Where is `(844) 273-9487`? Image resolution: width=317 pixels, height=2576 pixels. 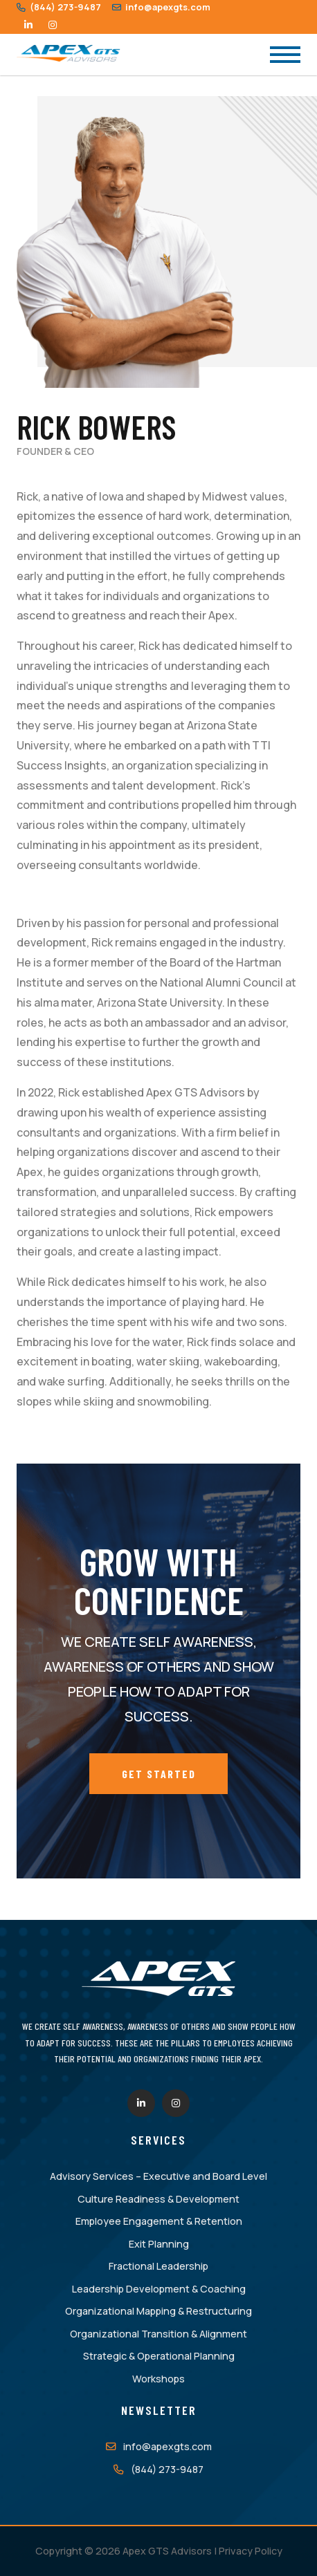 (844) 273-9487 is located at coordinates (59, 7).